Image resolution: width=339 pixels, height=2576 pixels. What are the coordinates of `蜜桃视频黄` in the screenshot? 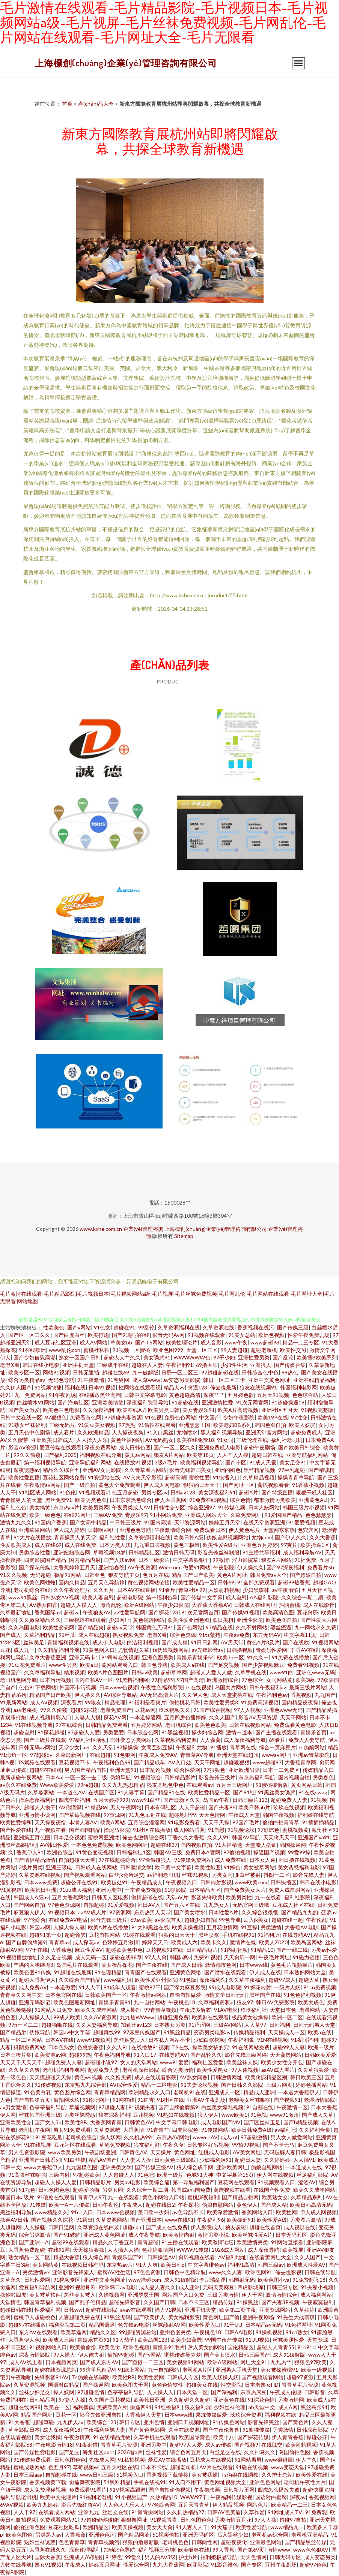 It's located at (295, 1830).